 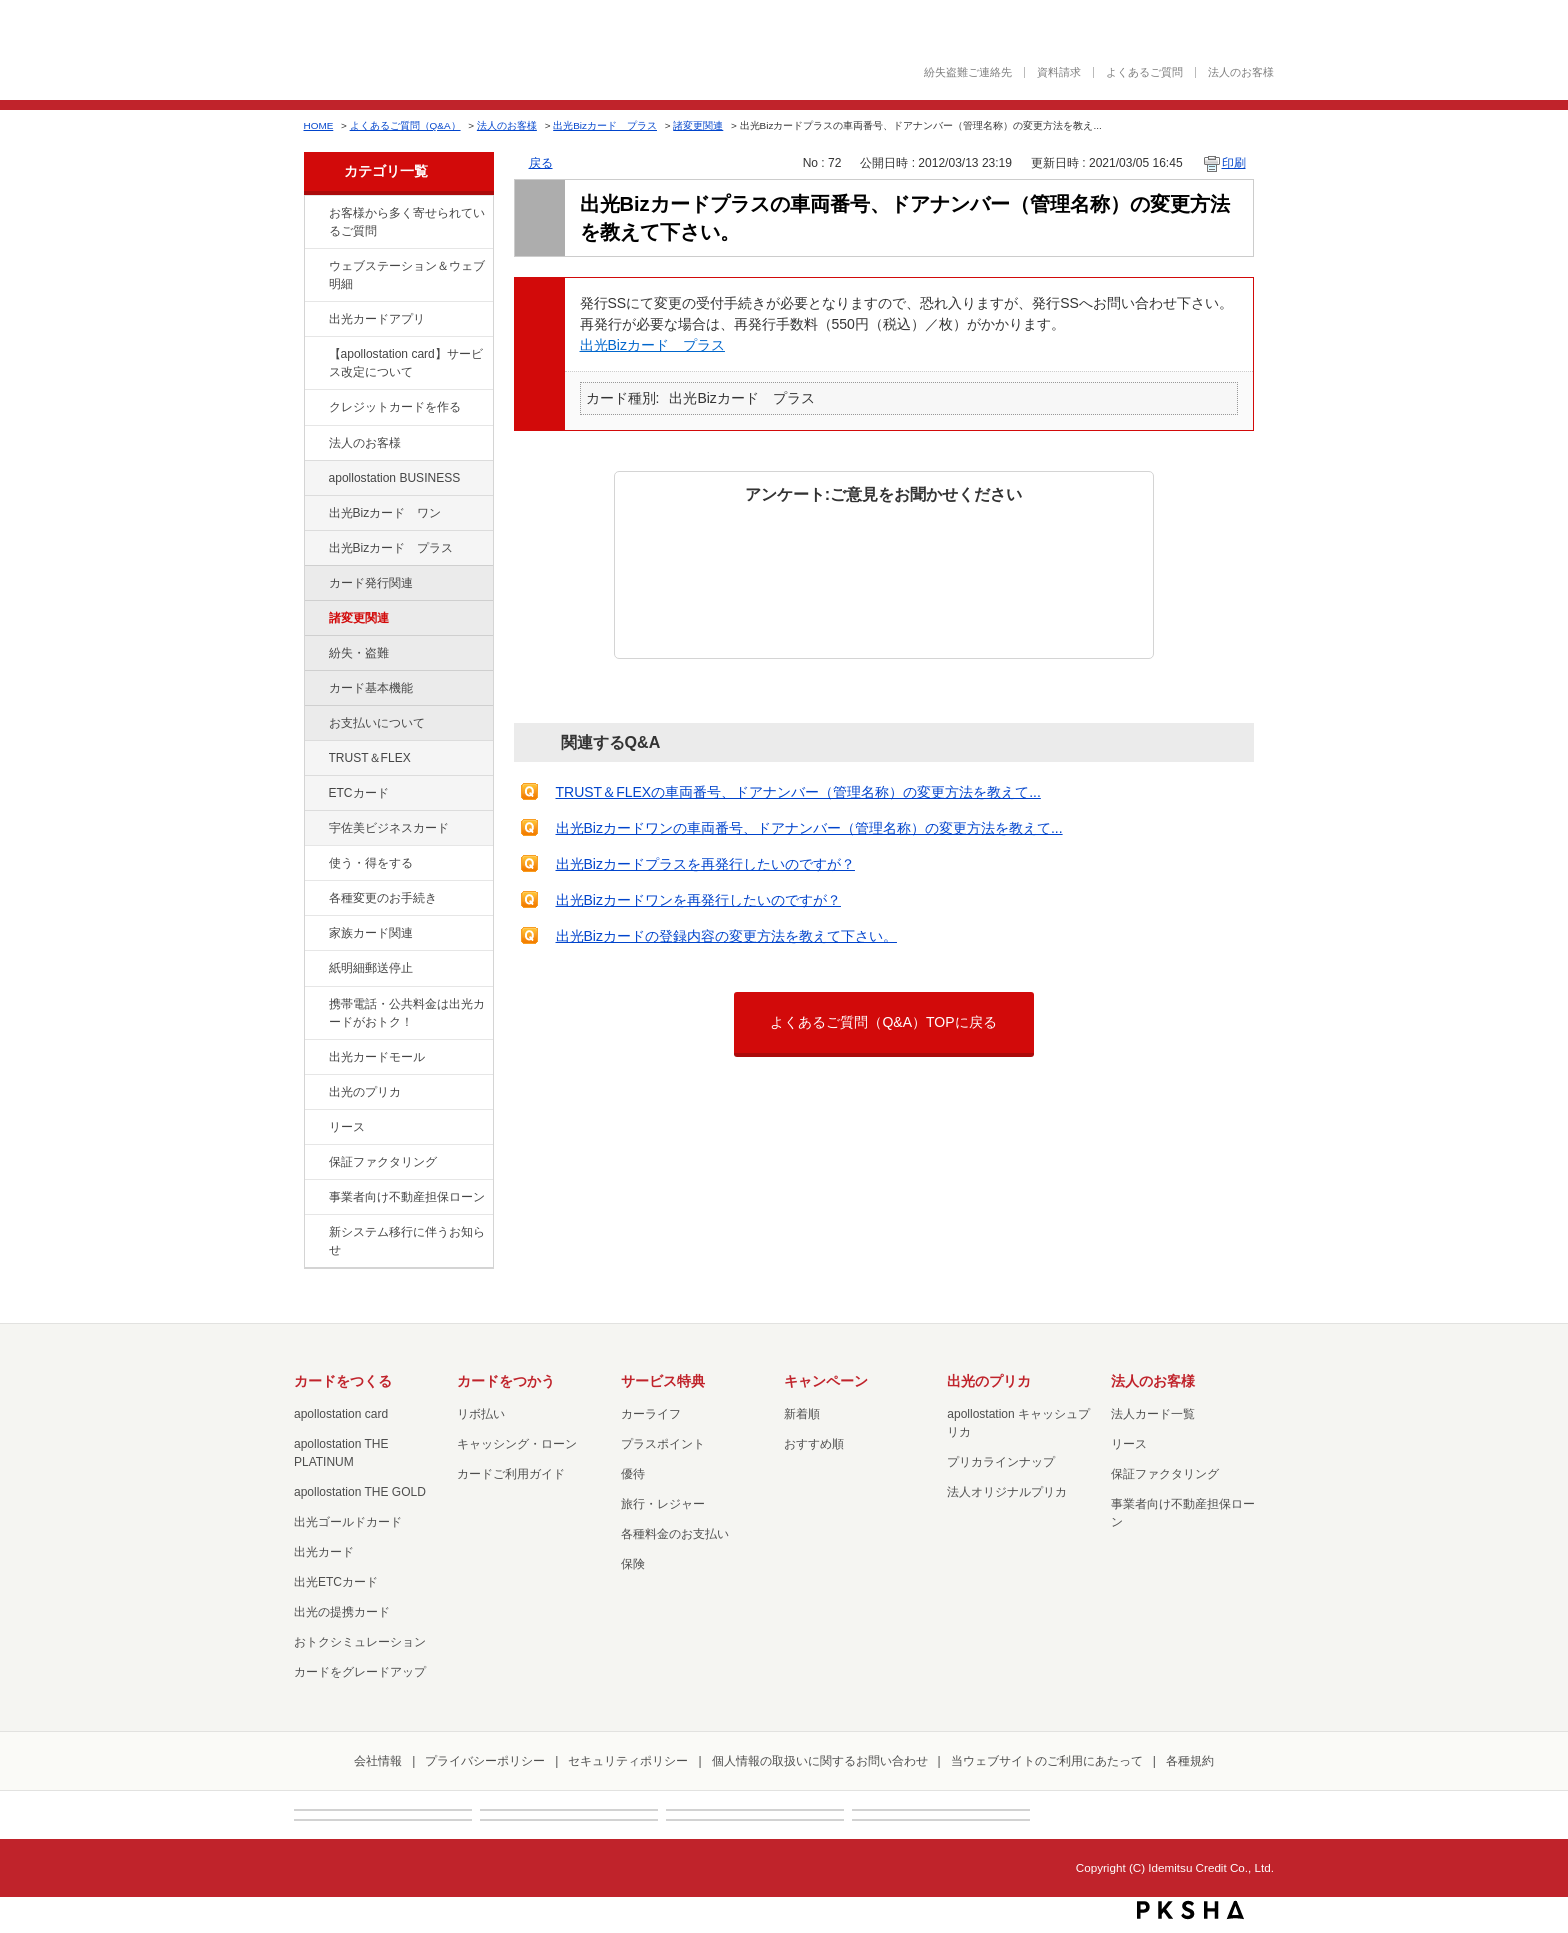 What do you see at coordinates (315, 320) in the screenshot?
I see `/category/show/435?site_domain=default` at bounding box center [315, 320].